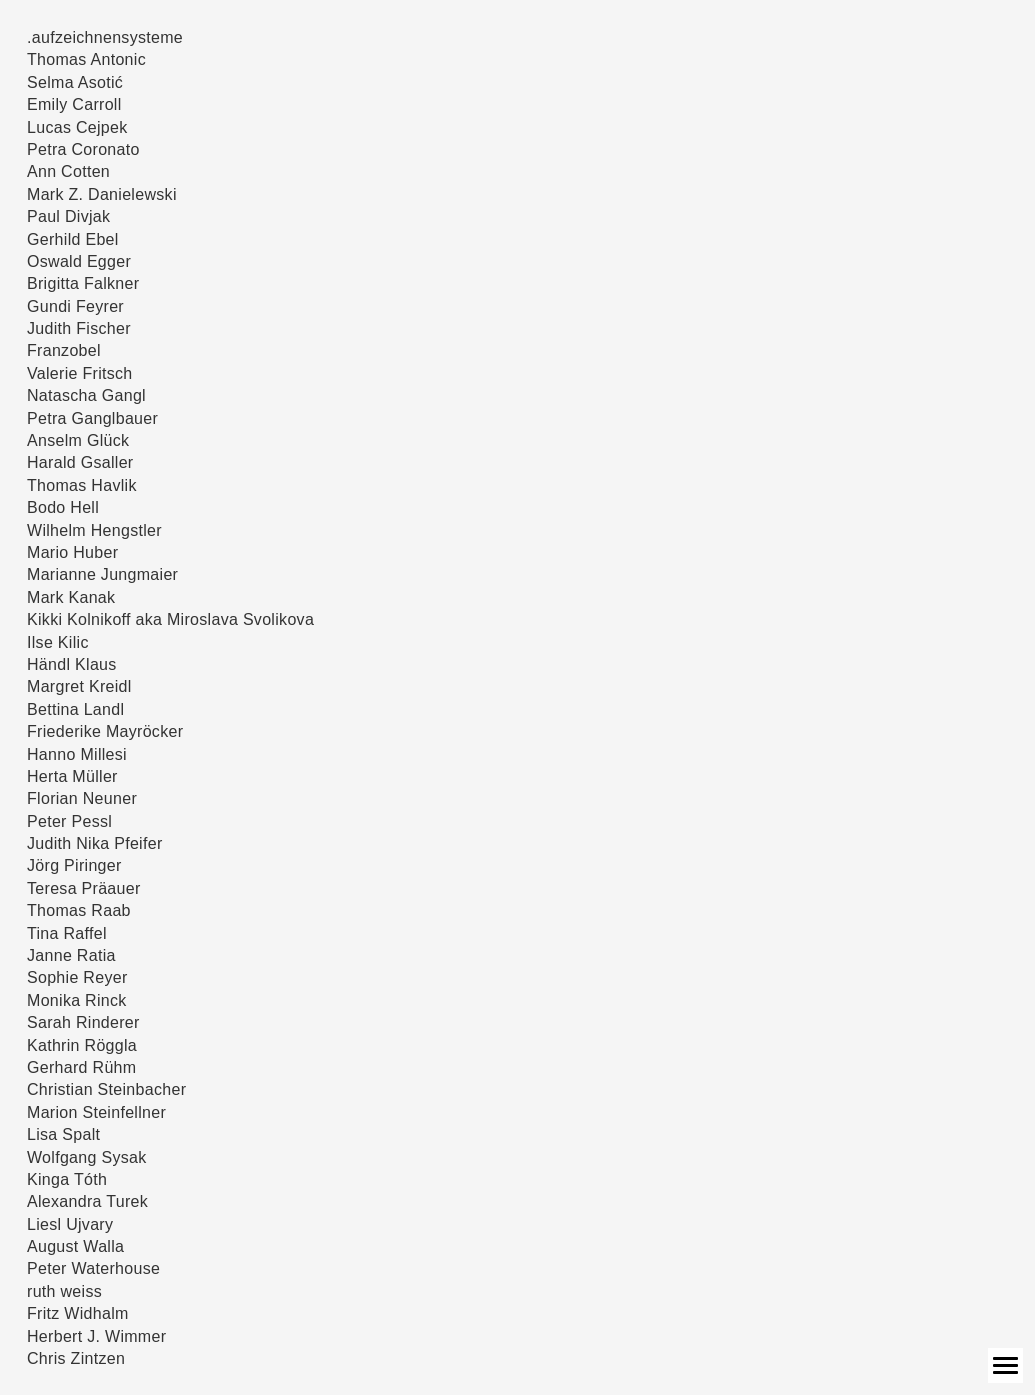 This screenshot has width=1035, height=1395. Describe the element at coordinates (72, 776) in the screenshot. I see `Herta Müller` at that location.